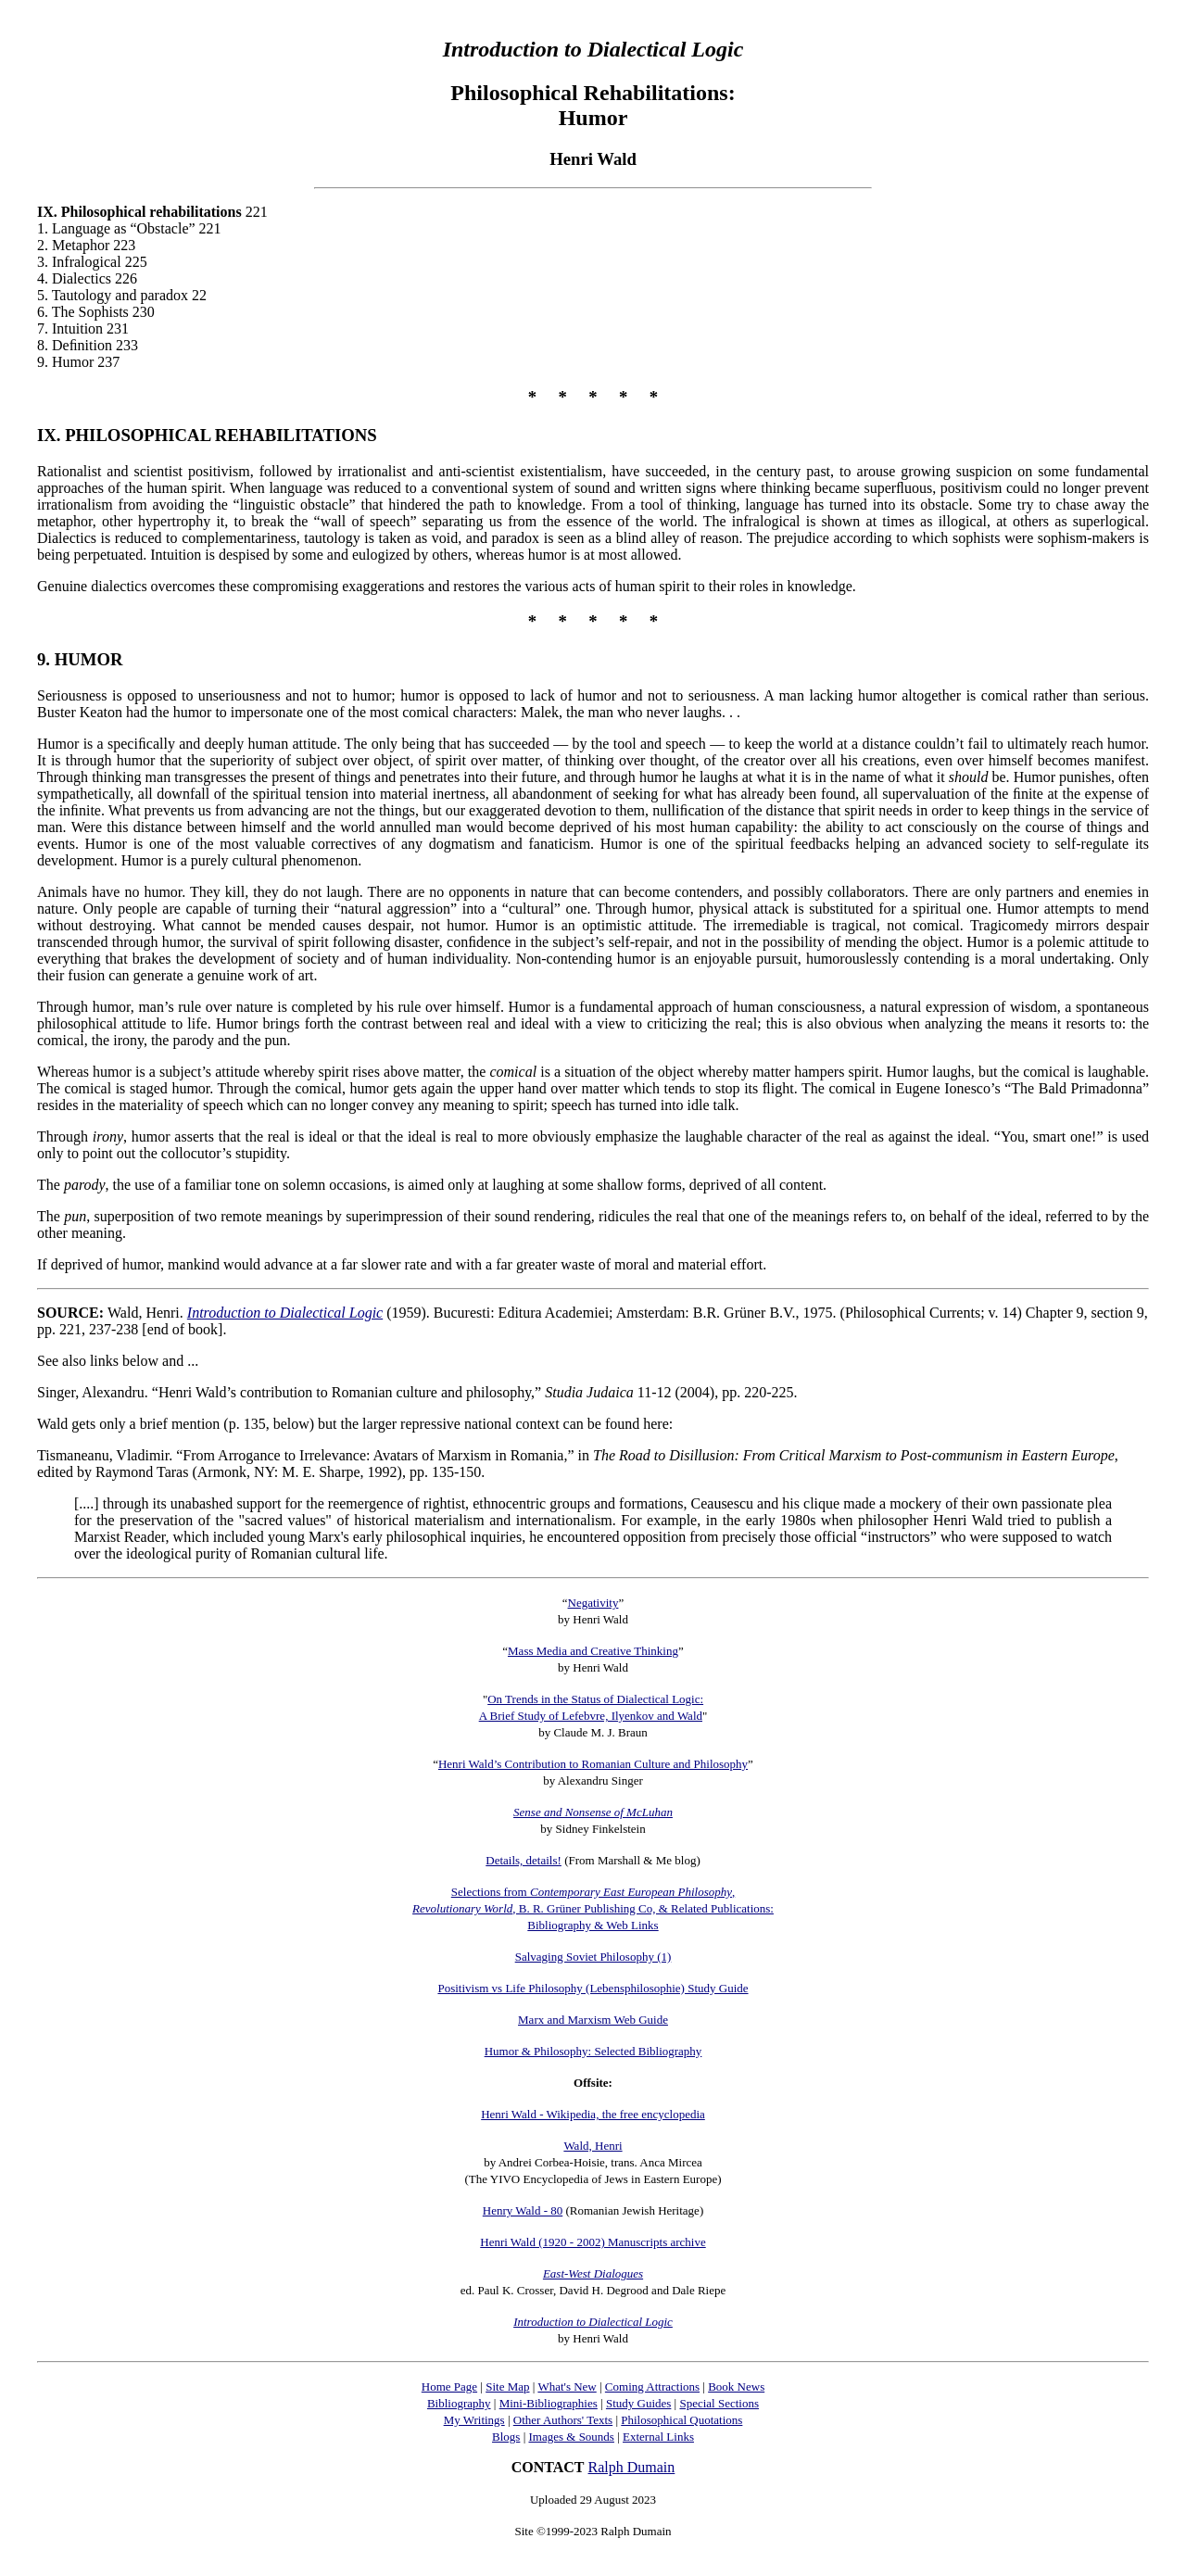  What do you see at coordinates (507, 2386) in the screenshot?
I see `Site Map` at bounding box center [507, 2386].